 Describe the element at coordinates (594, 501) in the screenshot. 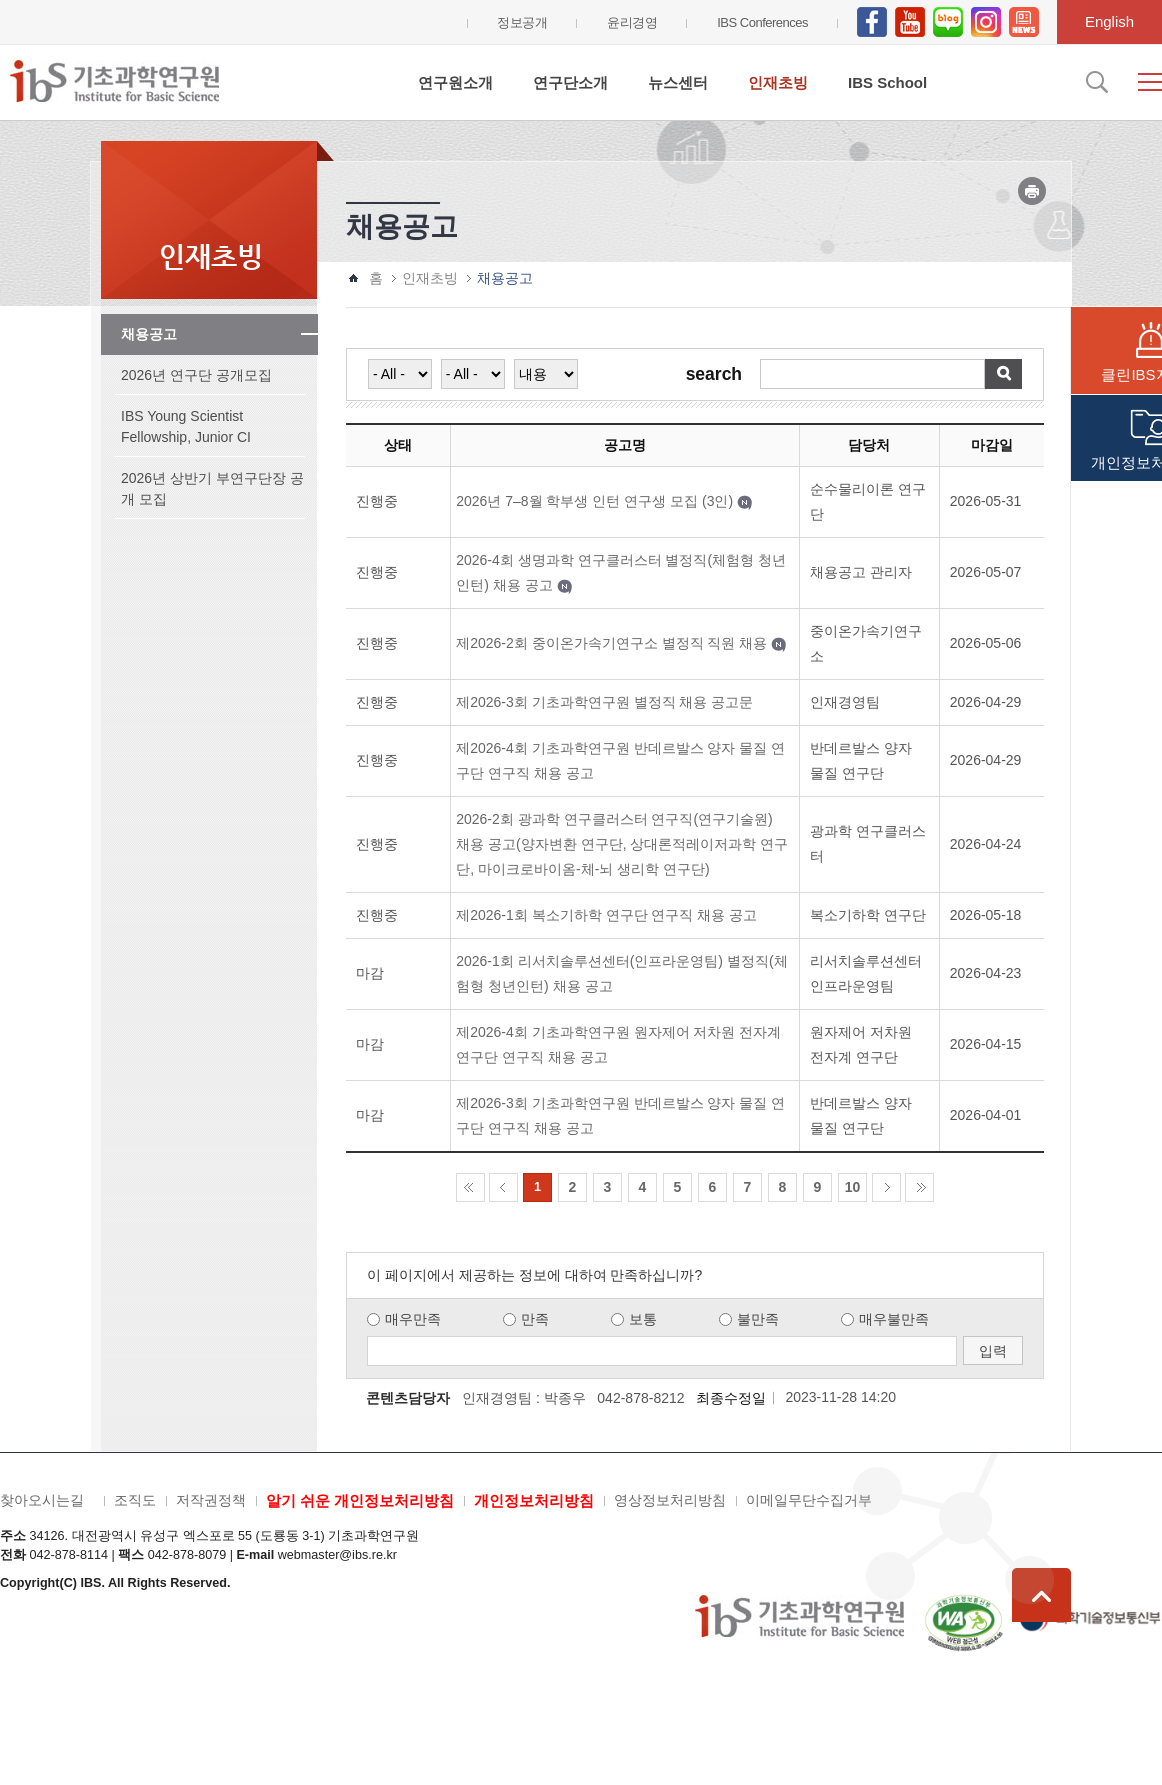

I see `2026년 7–8월 학부생 인턴 연구생 모집 (3인)` at that location.